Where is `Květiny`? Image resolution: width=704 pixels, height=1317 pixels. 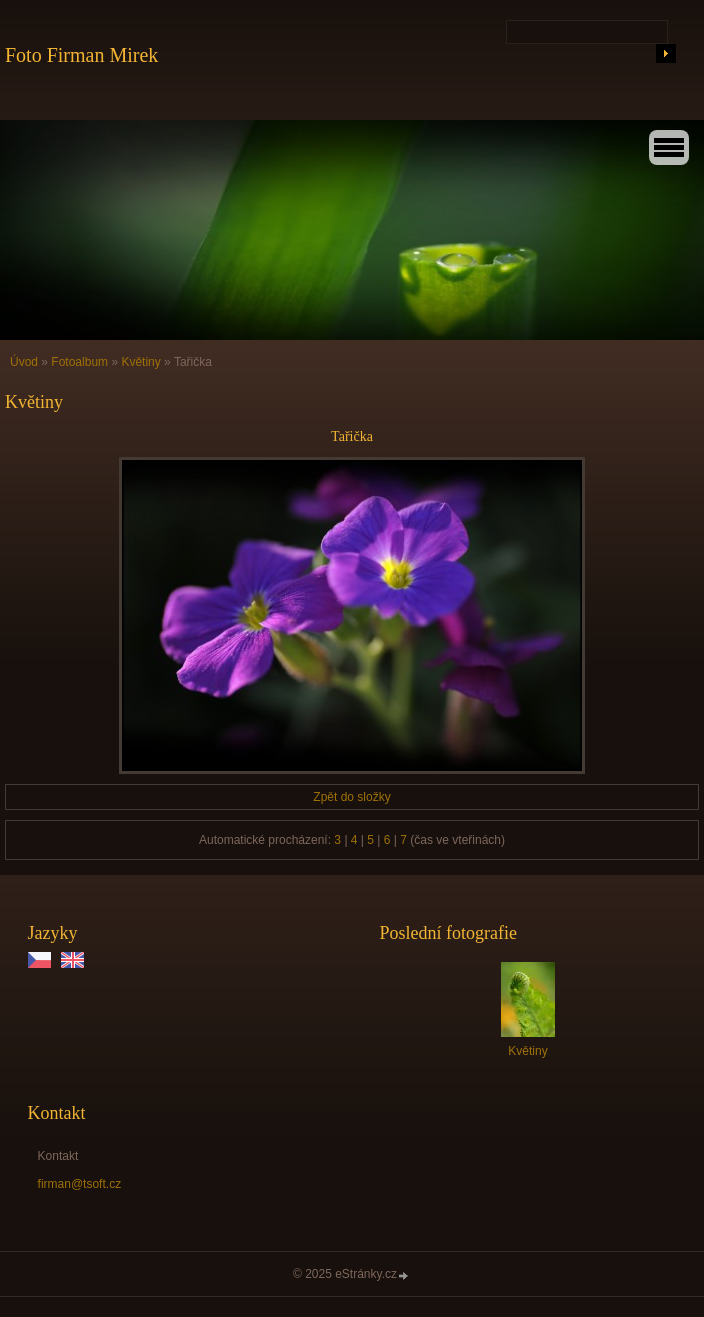 Květiny is located at coordinates (140, 362).